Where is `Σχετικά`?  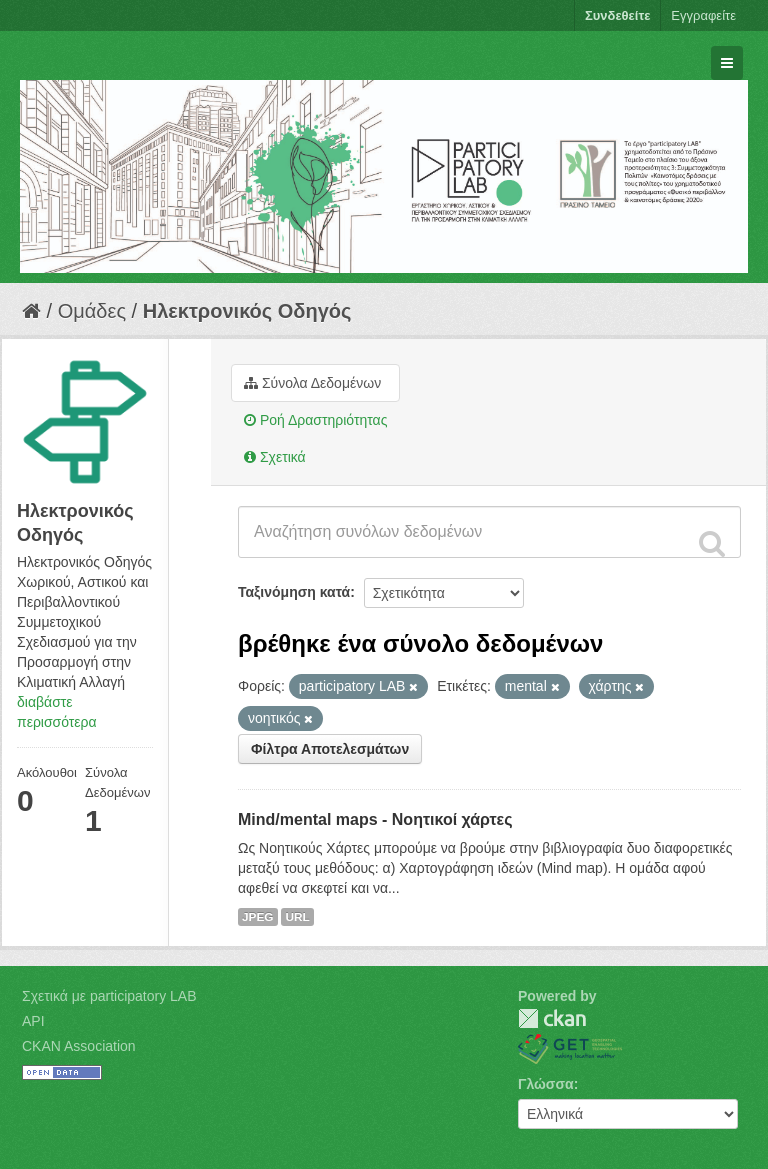 Σχετικά is located at coordinates (275, 457).